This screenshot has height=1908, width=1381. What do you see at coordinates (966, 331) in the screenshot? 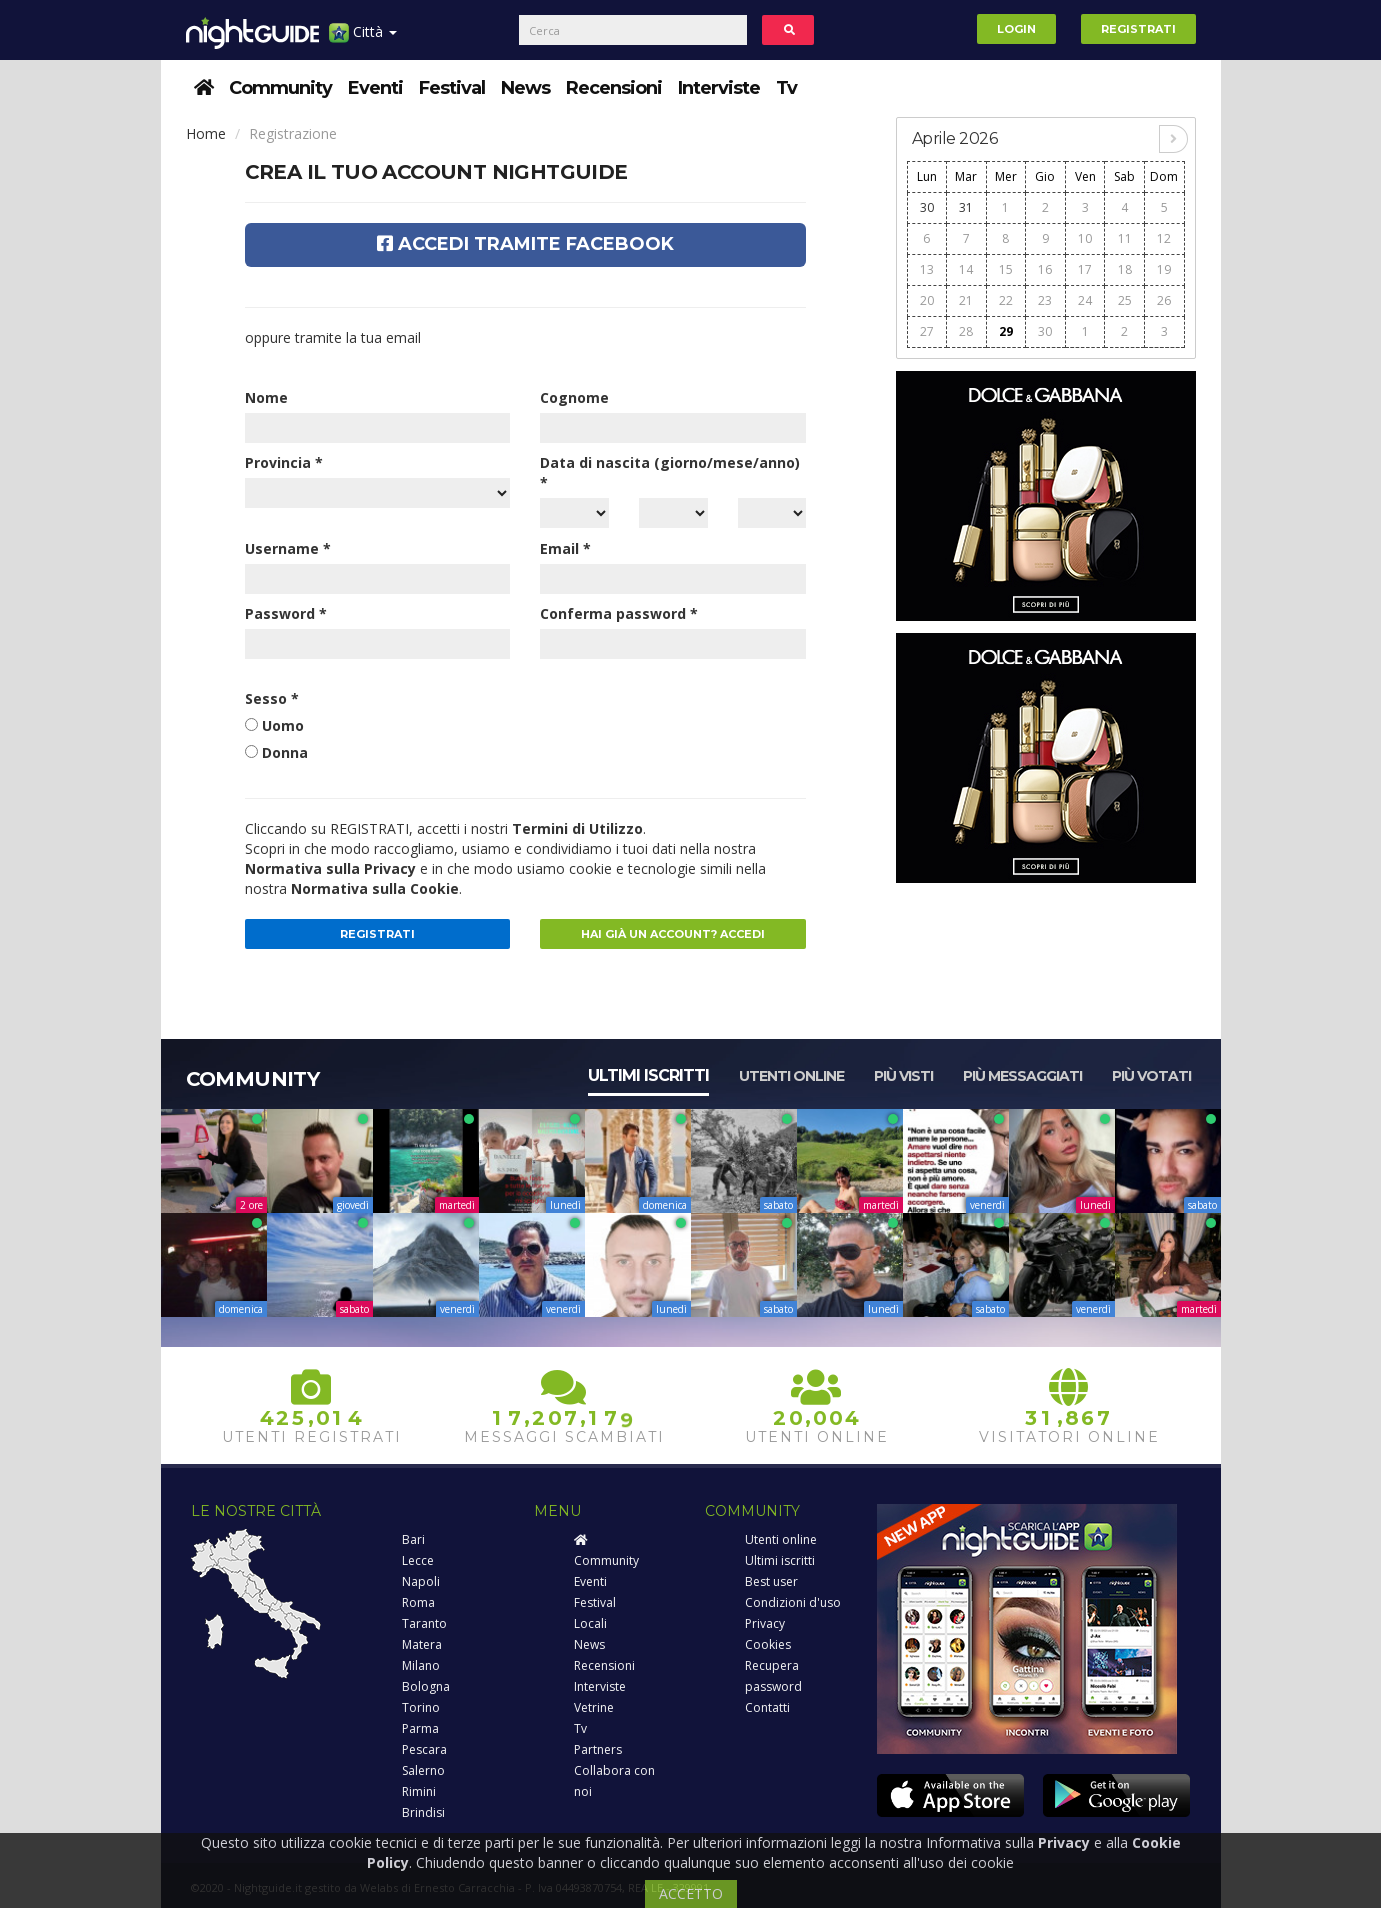
I see `28` at bounding box center [966, 331].